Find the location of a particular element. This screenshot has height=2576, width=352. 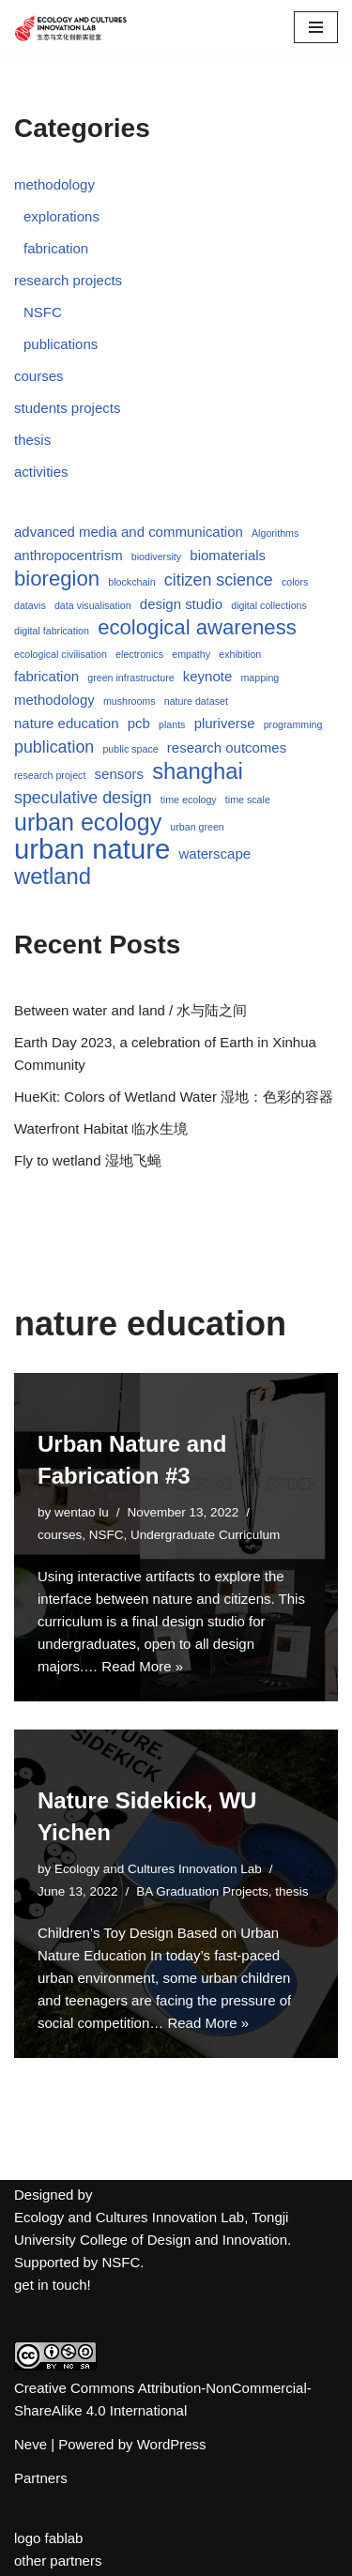

time ecology [time ecology (1 item)] is located at coordinates (189, 799).